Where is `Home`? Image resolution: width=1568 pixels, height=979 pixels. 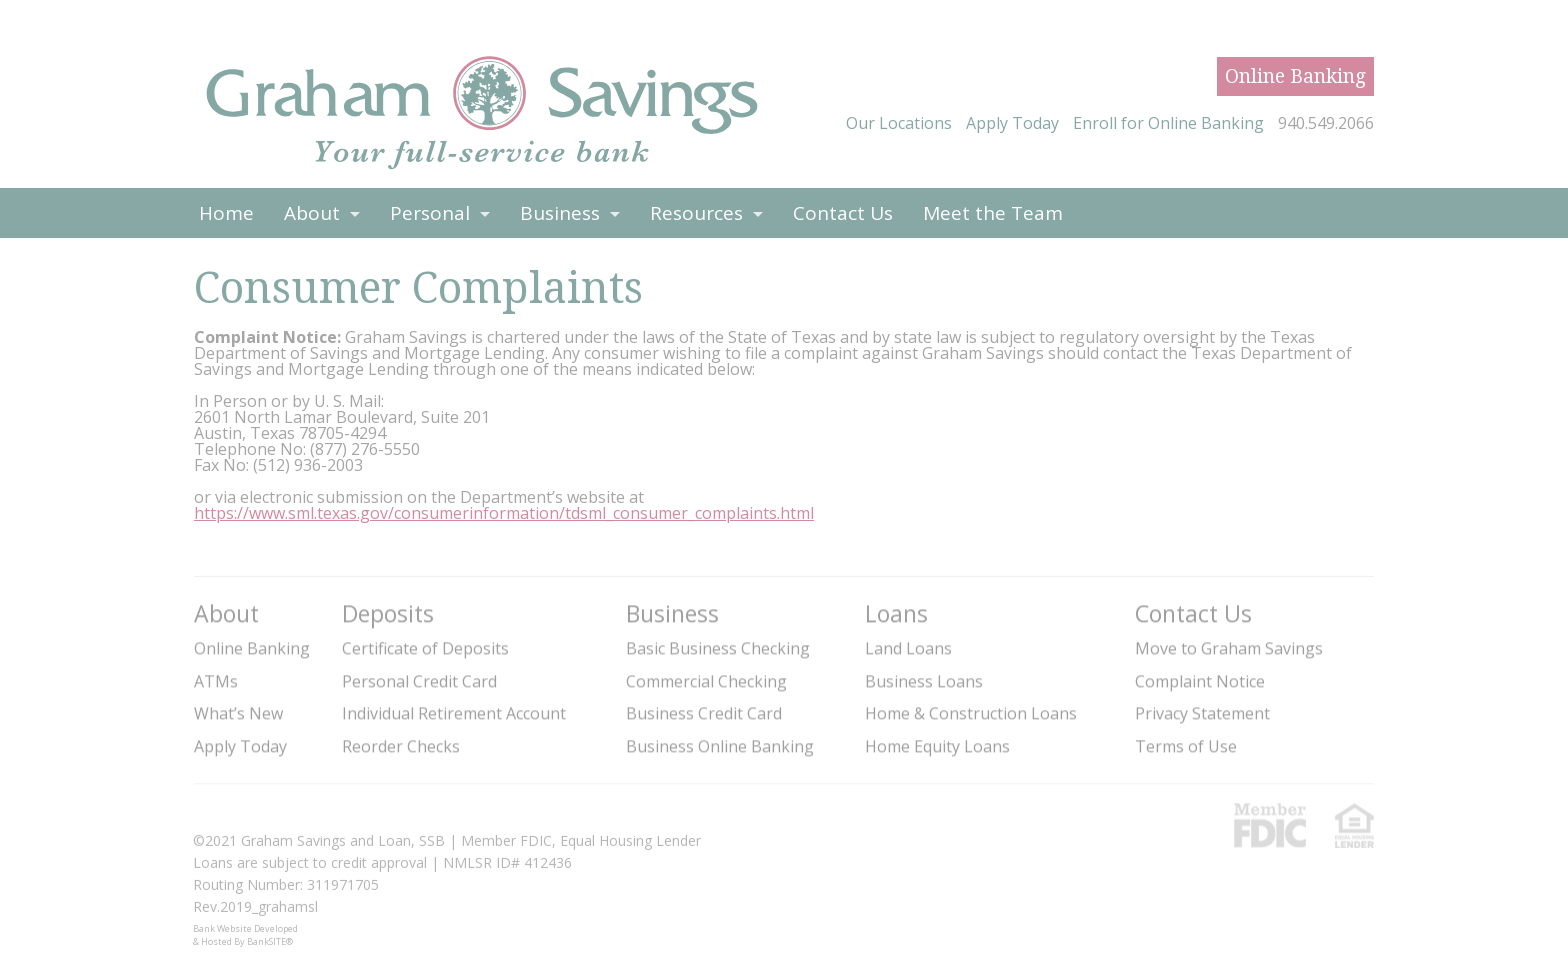 Home is located at coordinates (226, 213).